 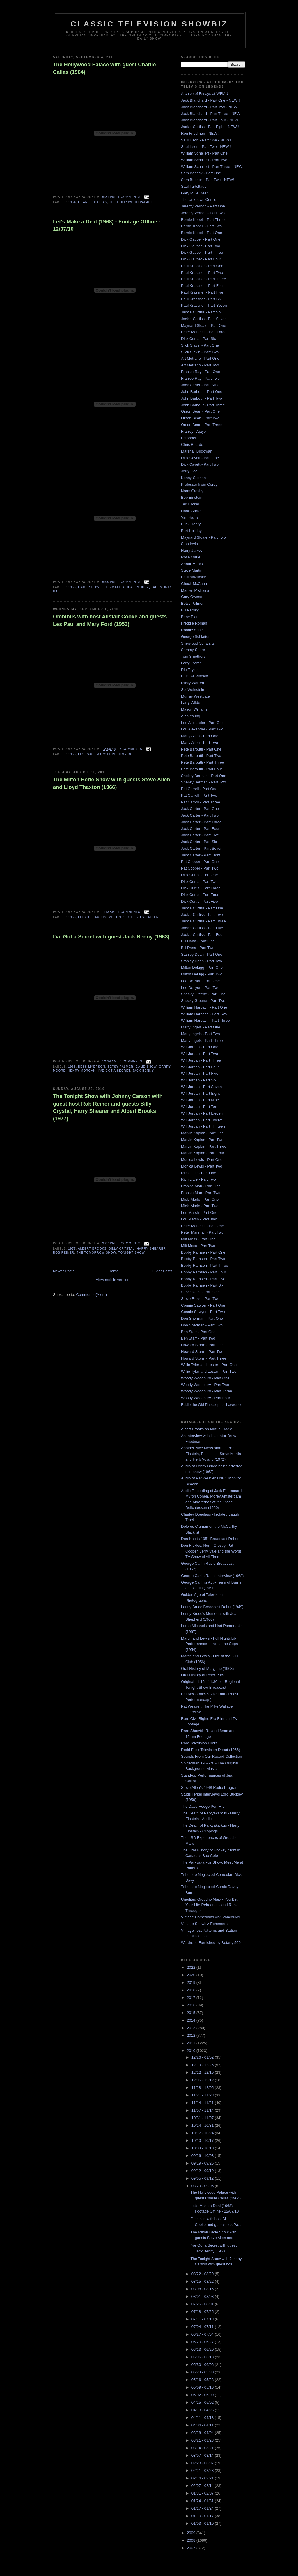 I want to click on Van Harris, so click(x=189, y=517).